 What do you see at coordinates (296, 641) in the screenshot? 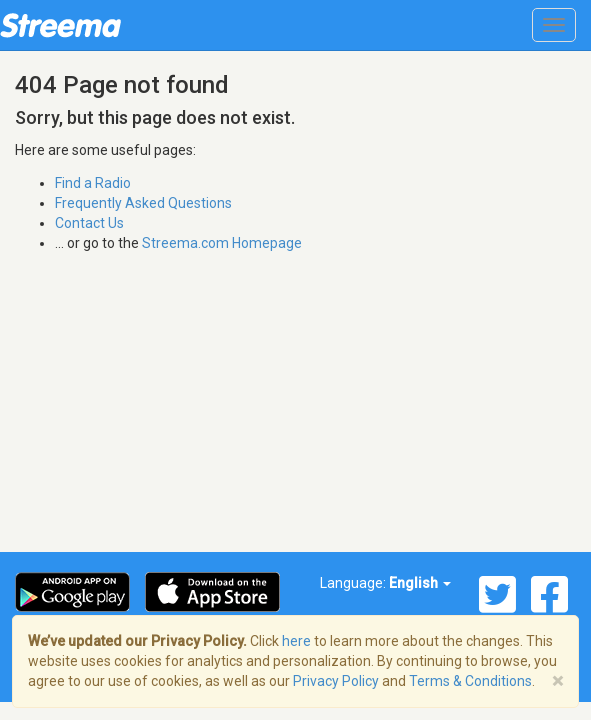
I see `here` at bounding box center [296, 641].